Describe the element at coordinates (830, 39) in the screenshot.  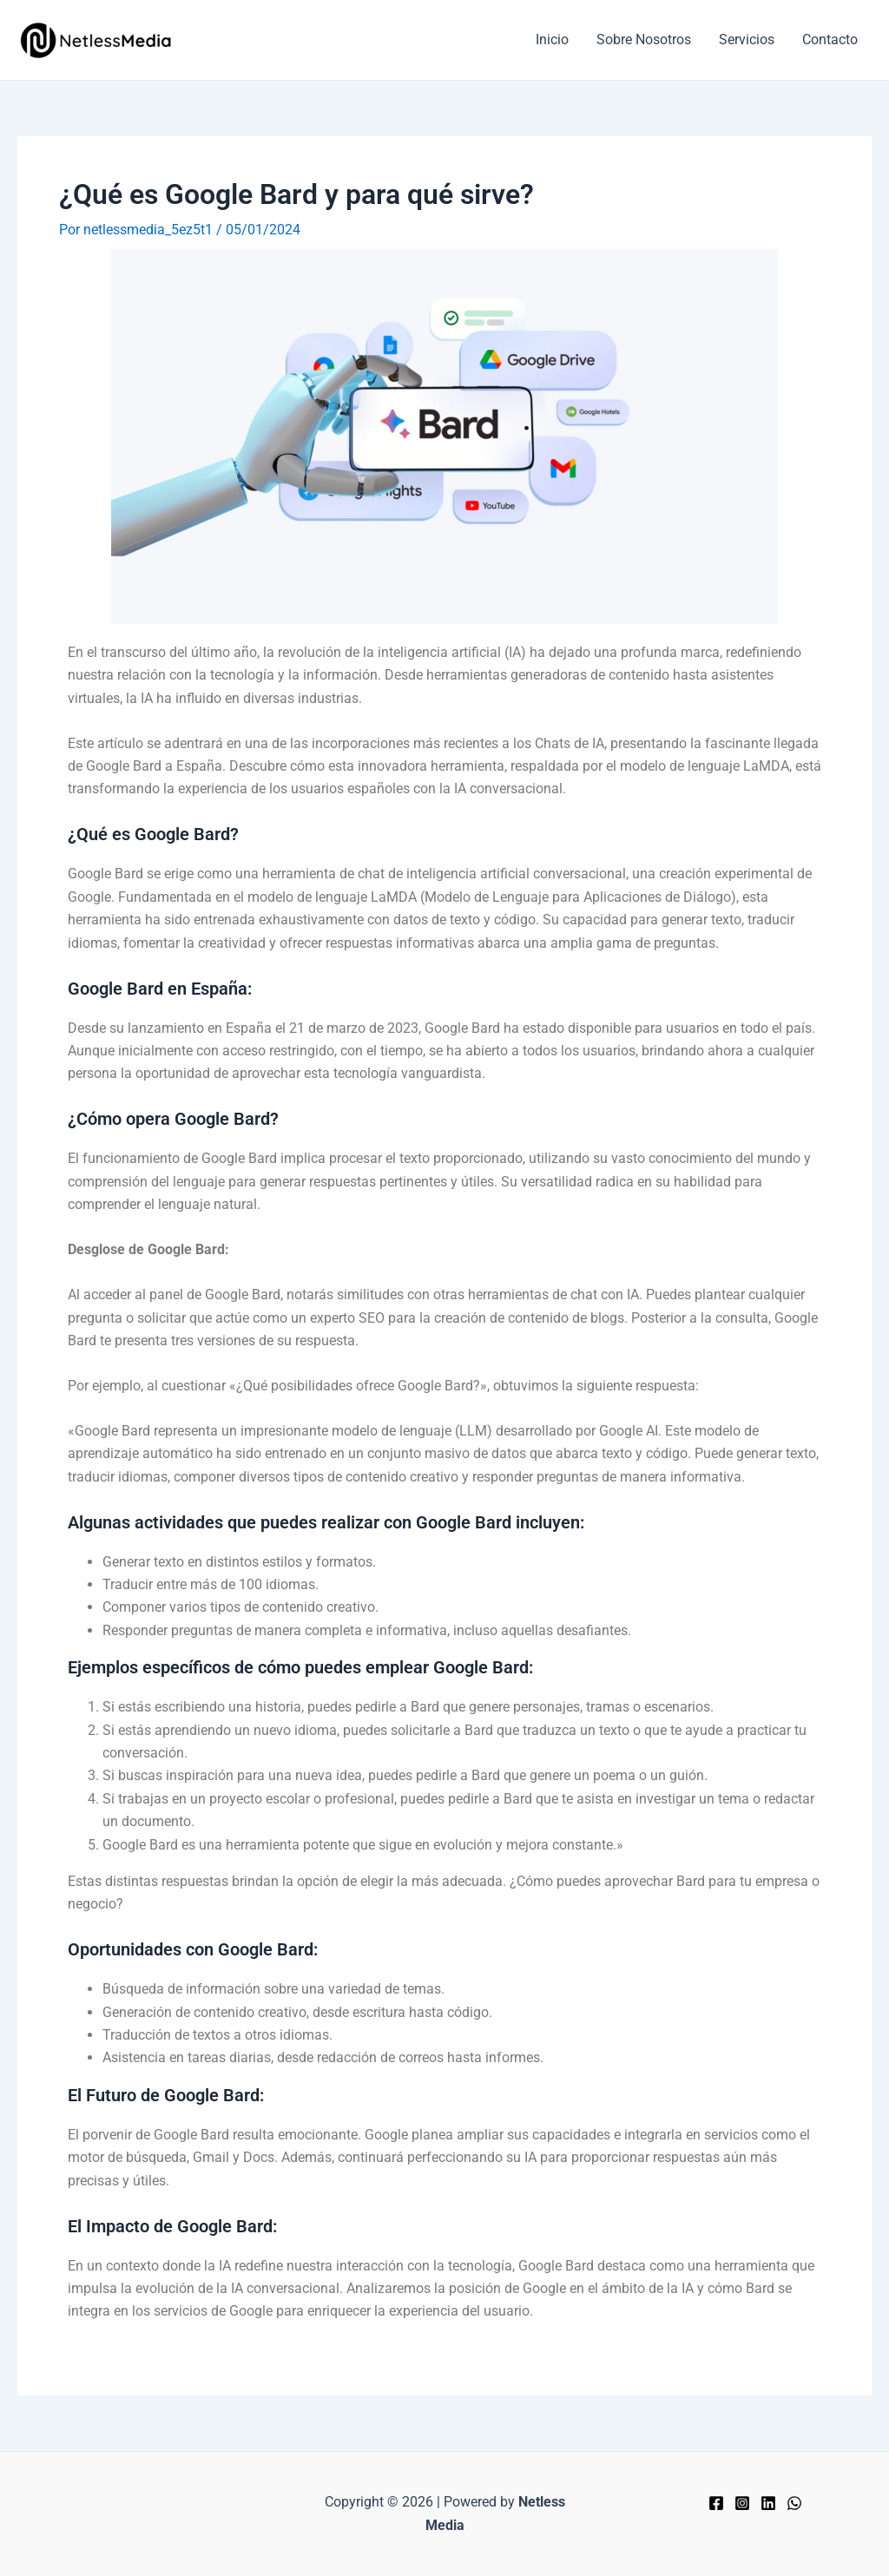
I see `Contacto` at that location.